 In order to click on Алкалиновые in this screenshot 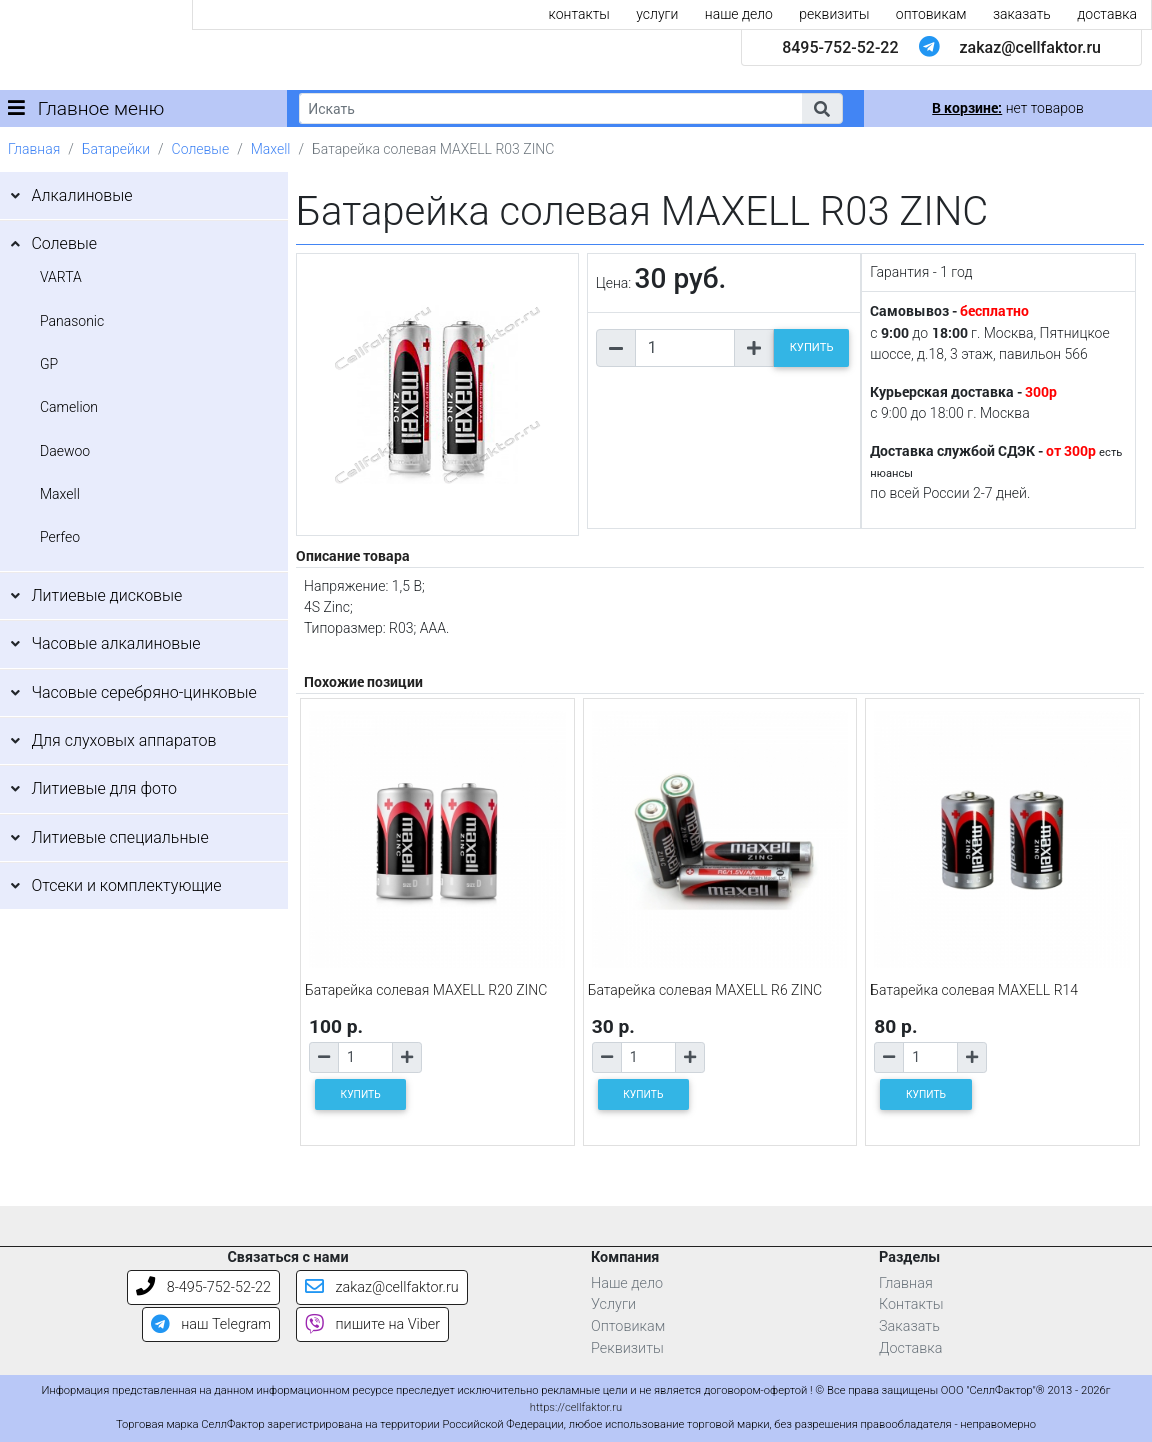, I will do `click(81, 195)`.